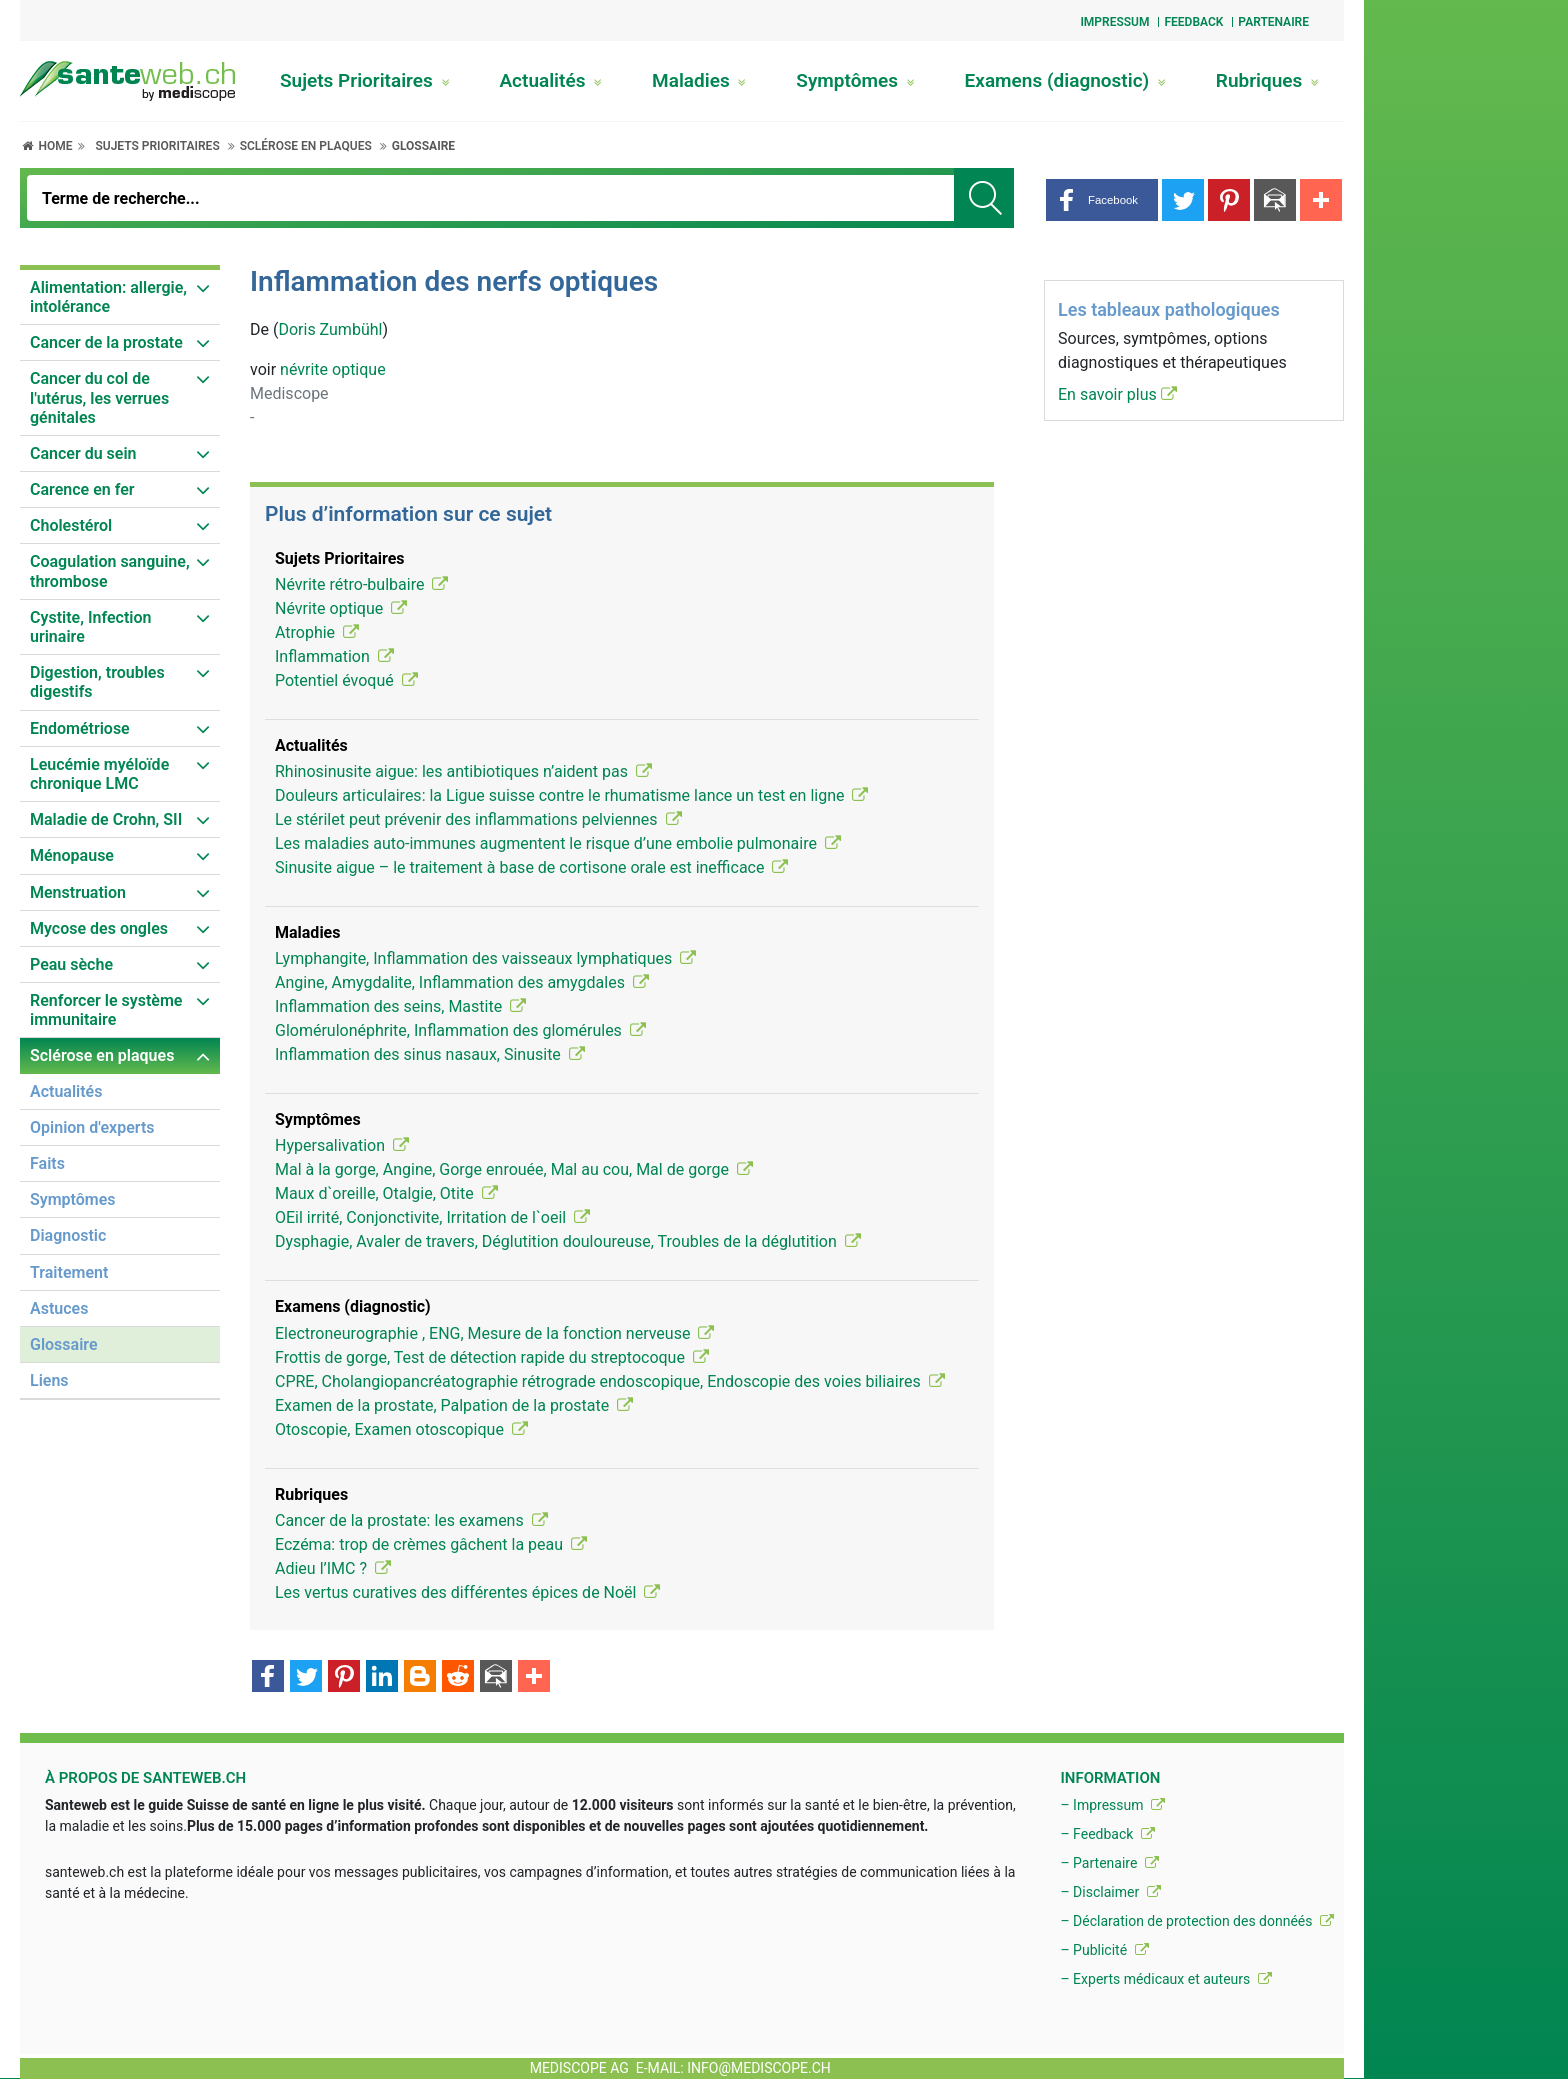 Image resolution: width=1568 pixels, height=2079 pixels. Describe the element at coordinates (386, 1193) in the screenshot. I see `Maux d`oreille, Otalgie, Otite` at that location.